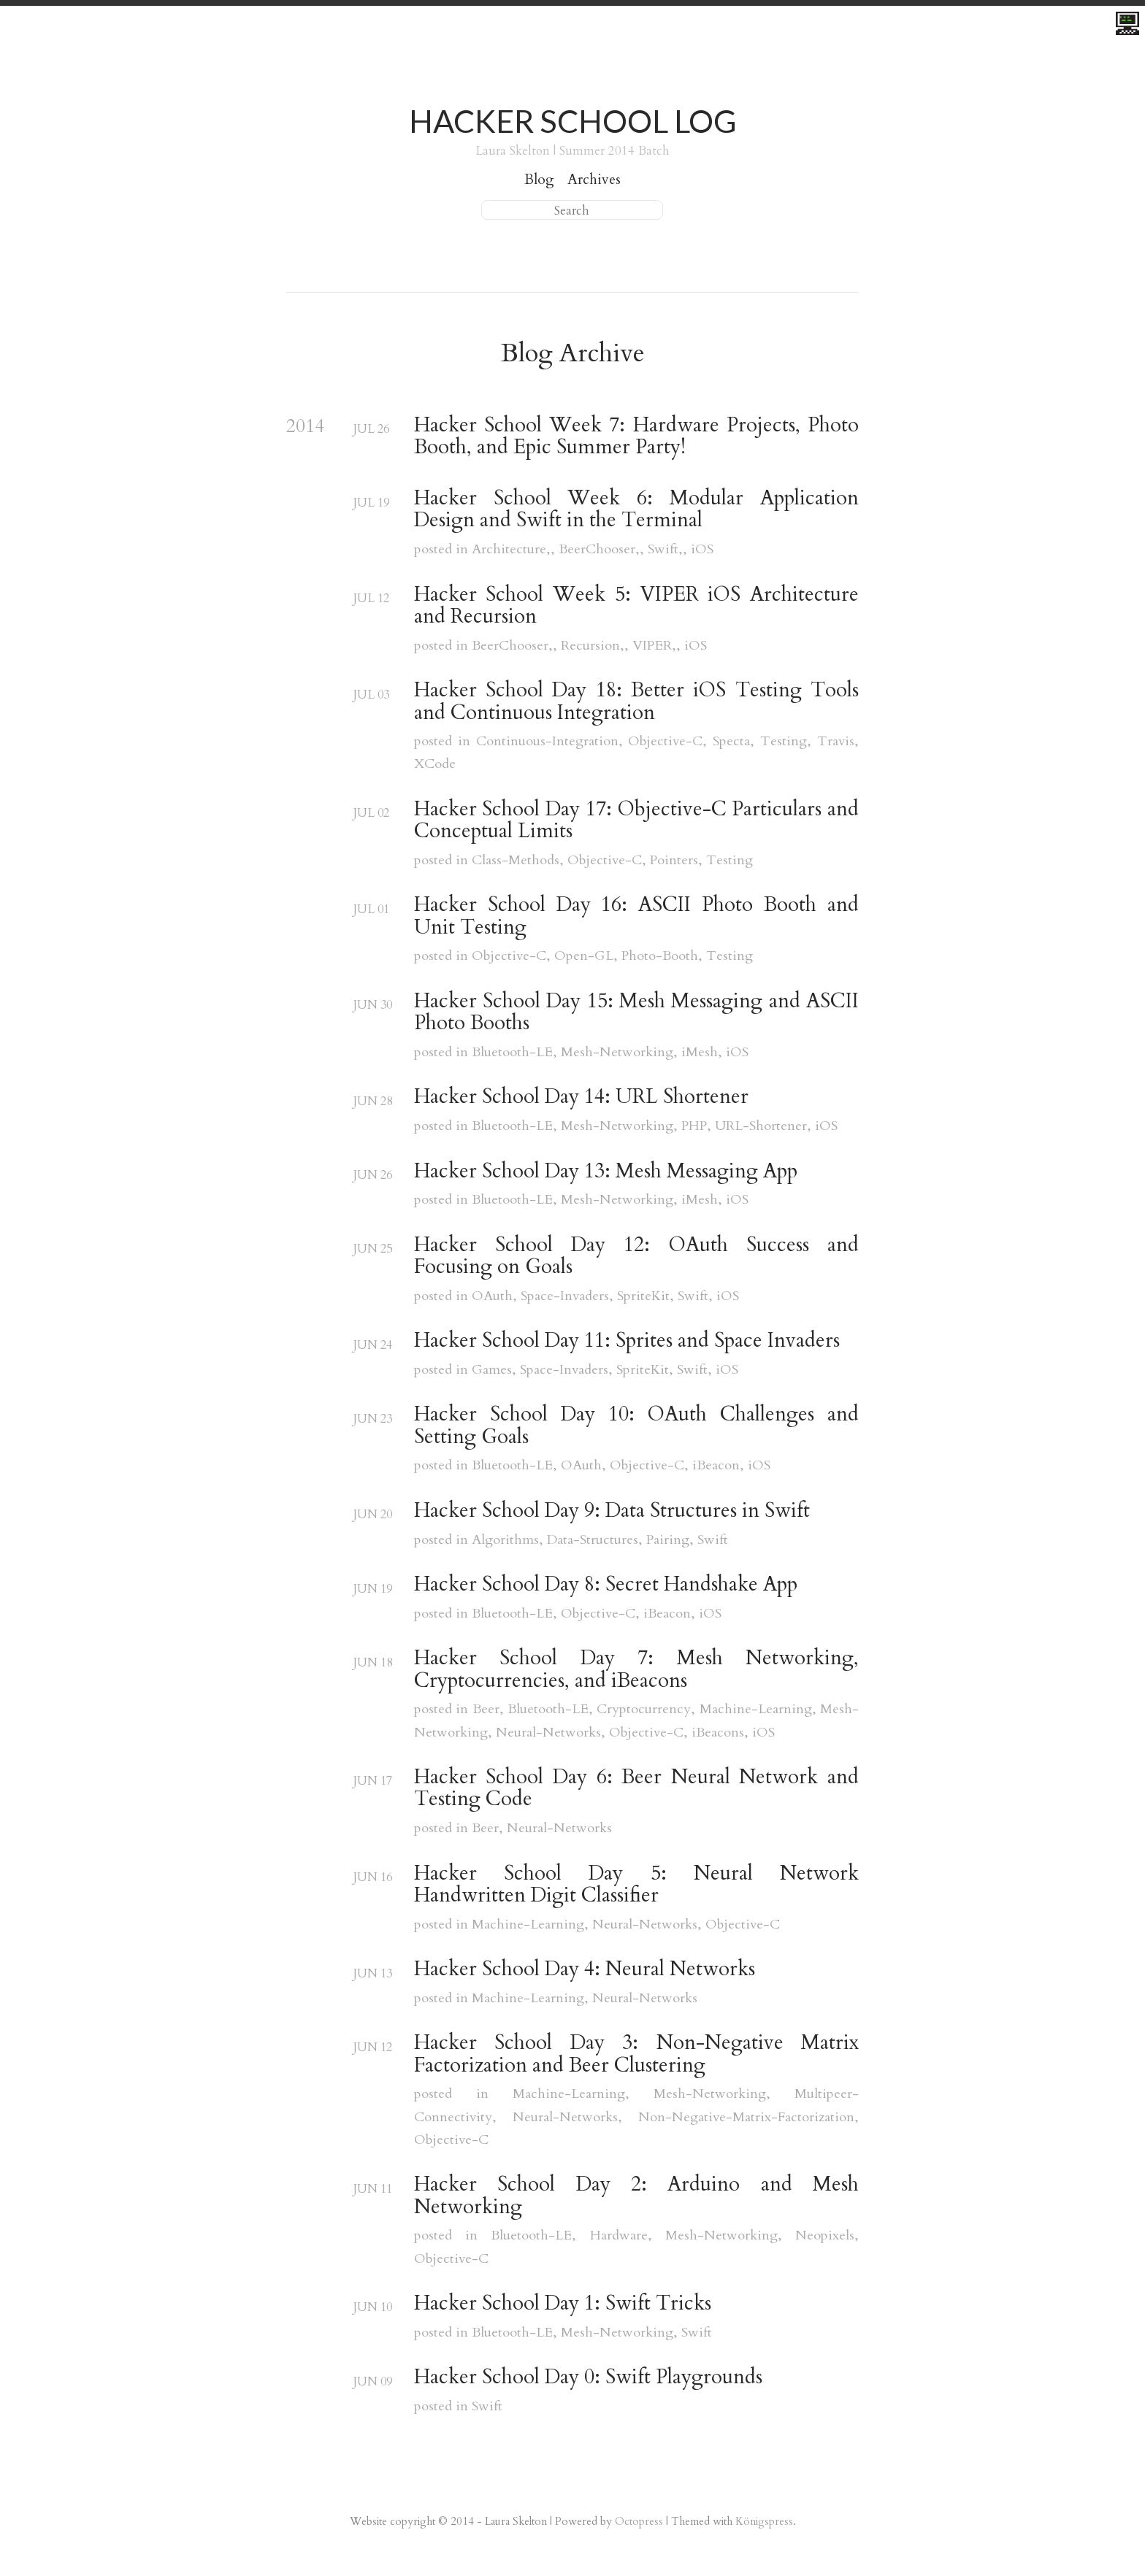  I want to click on Travis, so click(835, 741).